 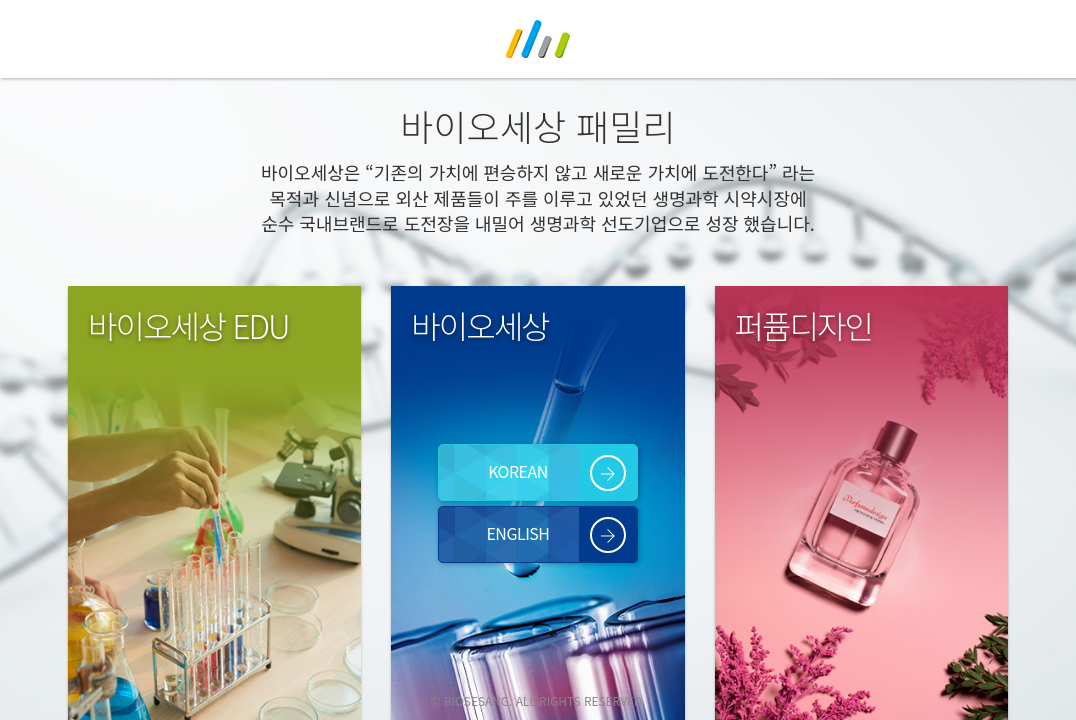 What do you see at coordinates (518, 471) in the screenshot?
I see `KOREAN` at bounding box center [518, 471].